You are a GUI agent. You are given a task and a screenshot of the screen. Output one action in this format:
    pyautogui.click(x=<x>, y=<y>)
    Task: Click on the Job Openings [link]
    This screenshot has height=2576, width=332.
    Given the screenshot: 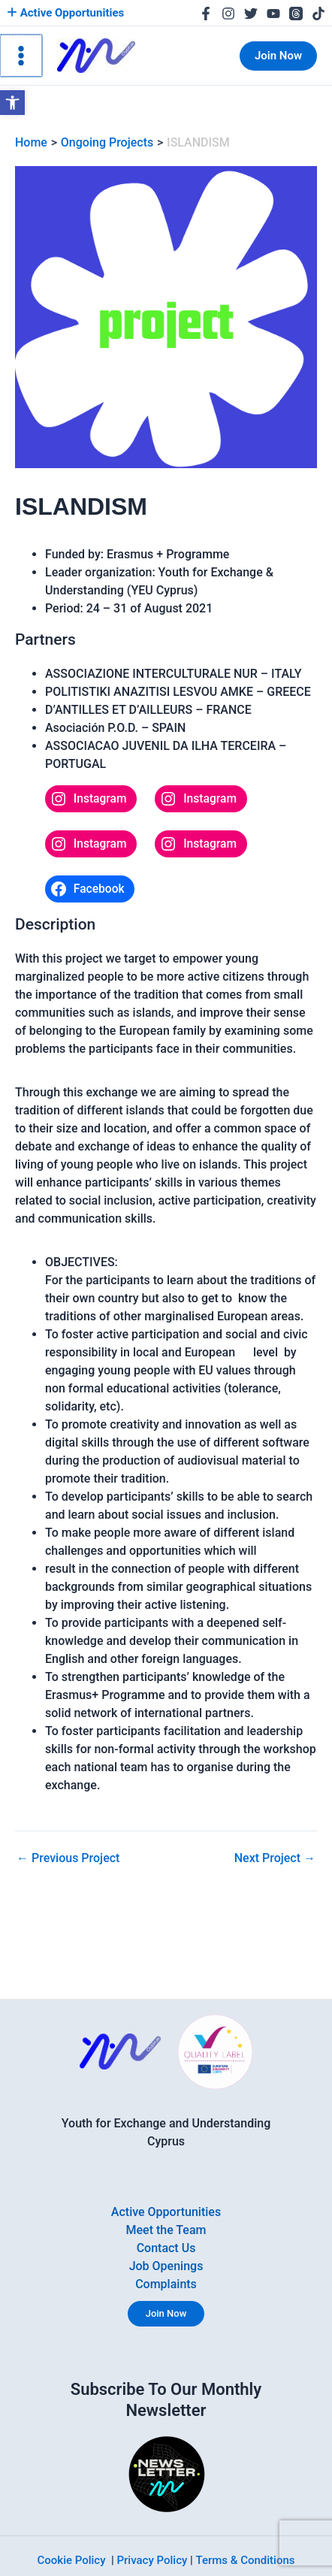 What is the action you would take?
    pyautogui.click(x=166, y=2266)
    